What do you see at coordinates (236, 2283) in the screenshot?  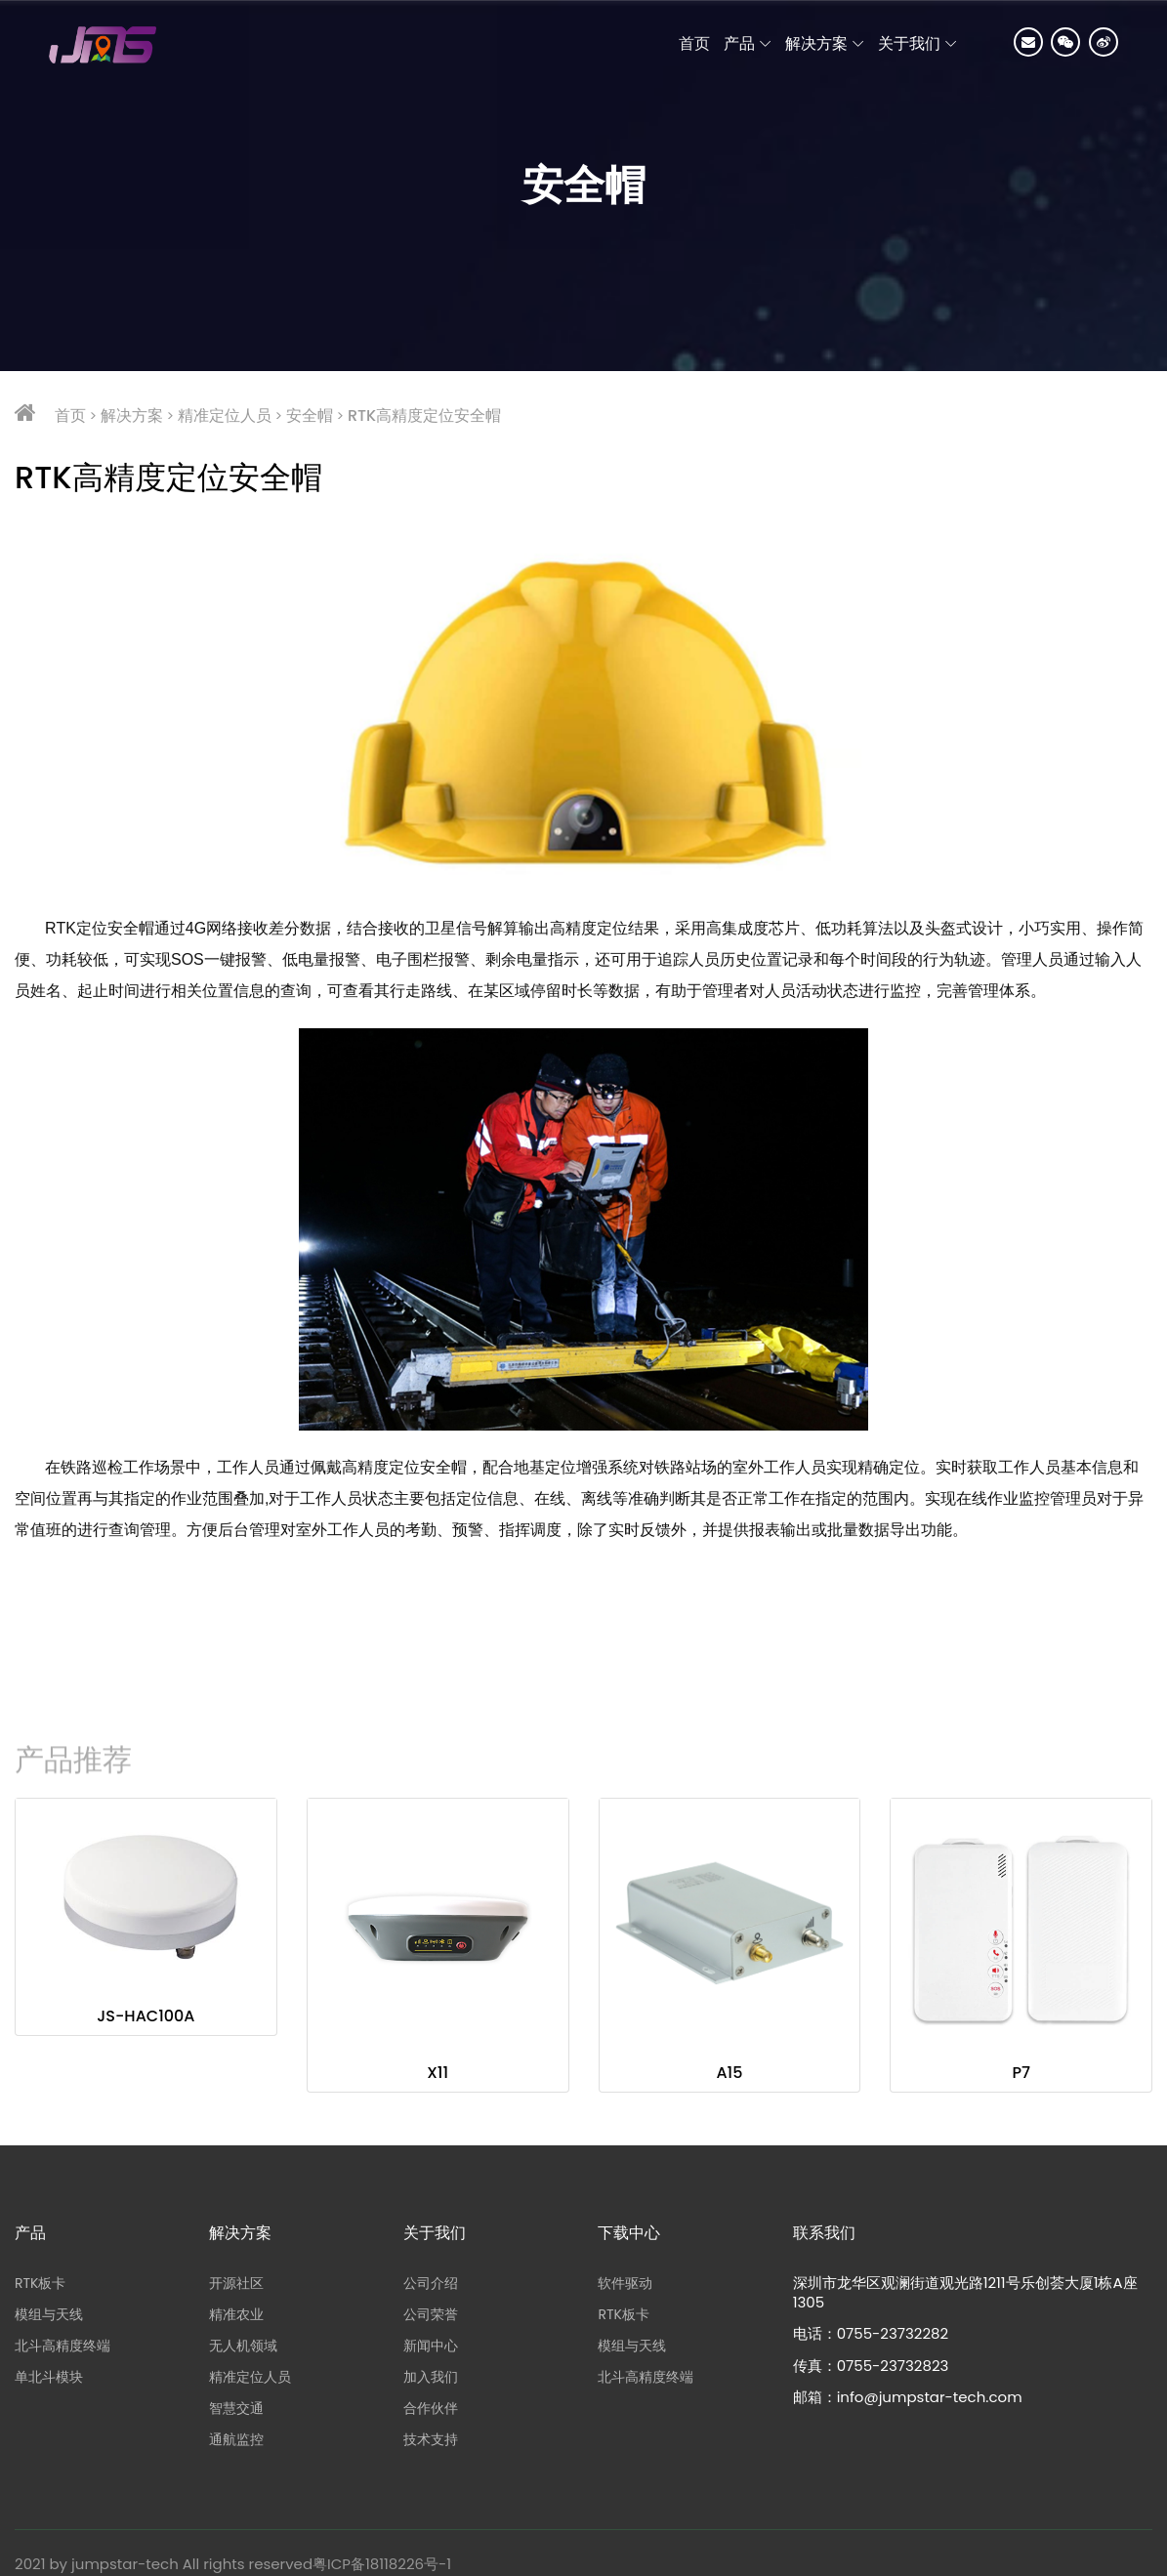 I see `开源社区` at bounding box center [236, 2283].